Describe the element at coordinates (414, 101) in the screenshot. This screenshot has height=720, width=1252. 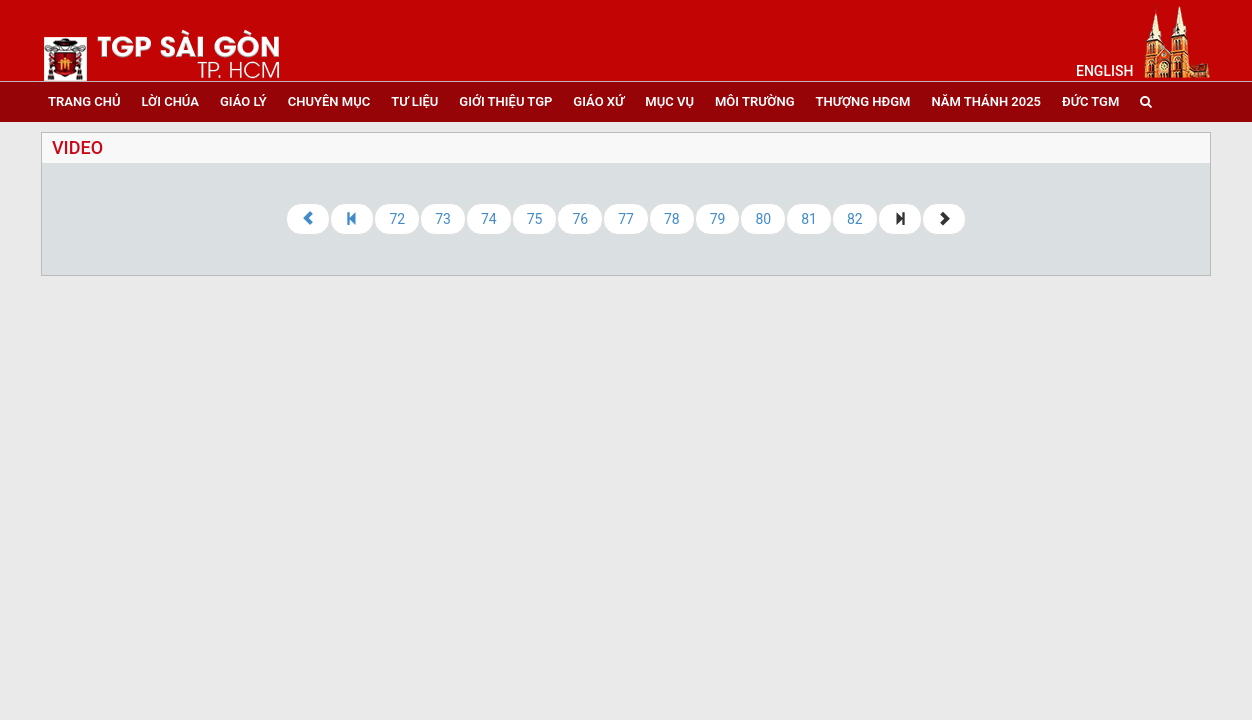
I see `tư liệu` at that location.